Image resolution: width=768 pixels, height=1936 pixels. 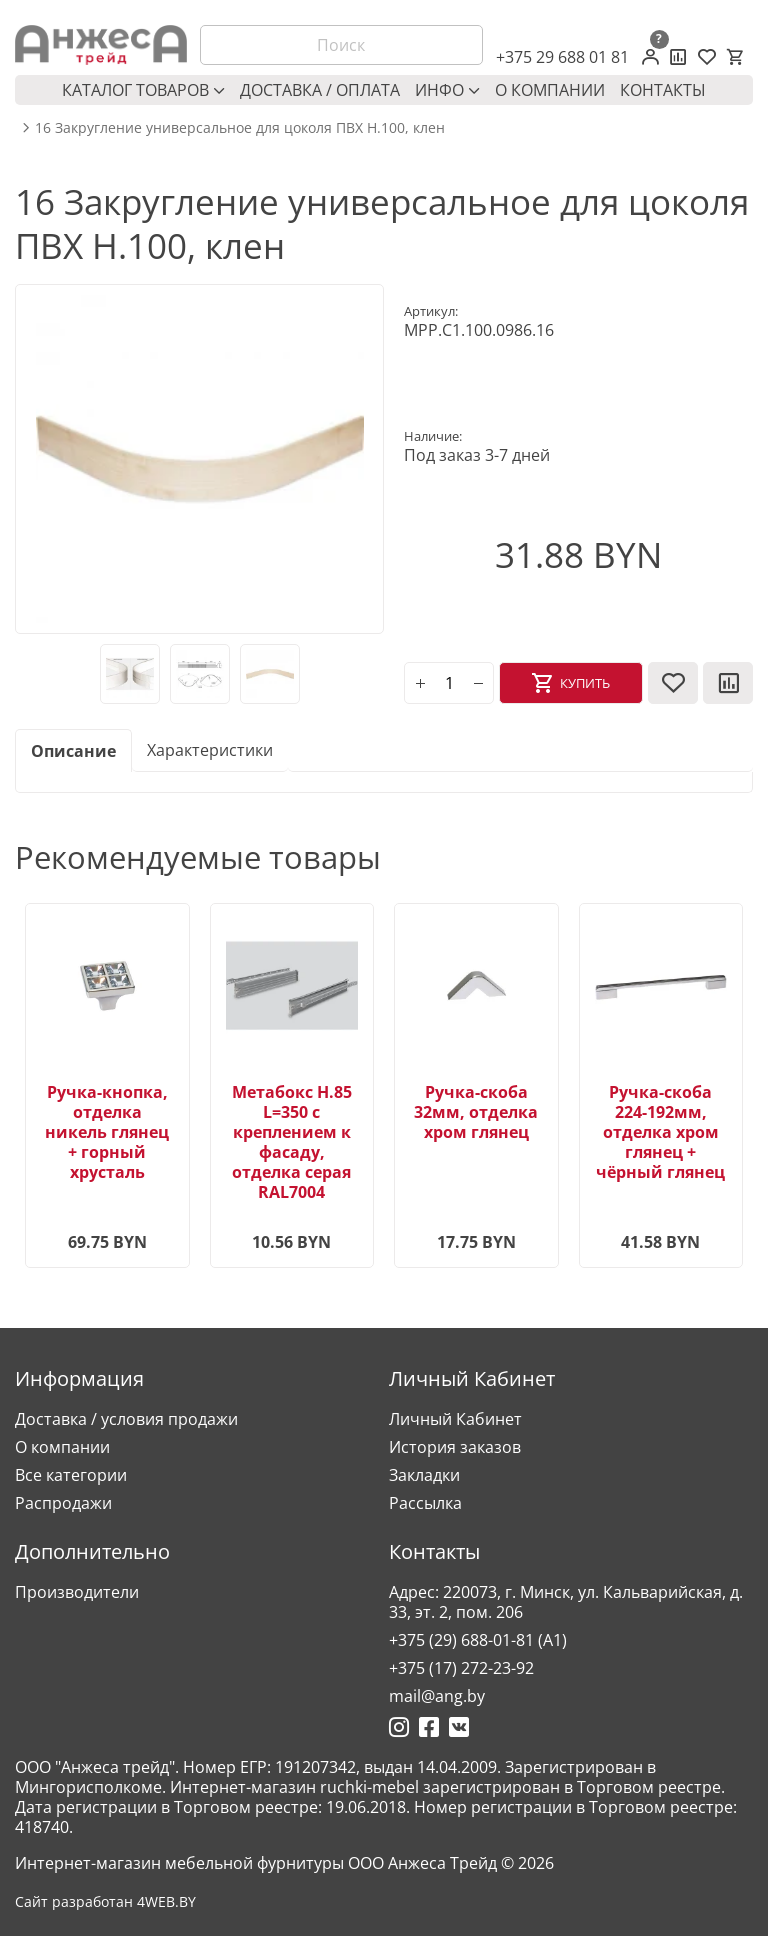 I want to click on [Ссылка на Фейсбук], so click(x=429, y=1727).